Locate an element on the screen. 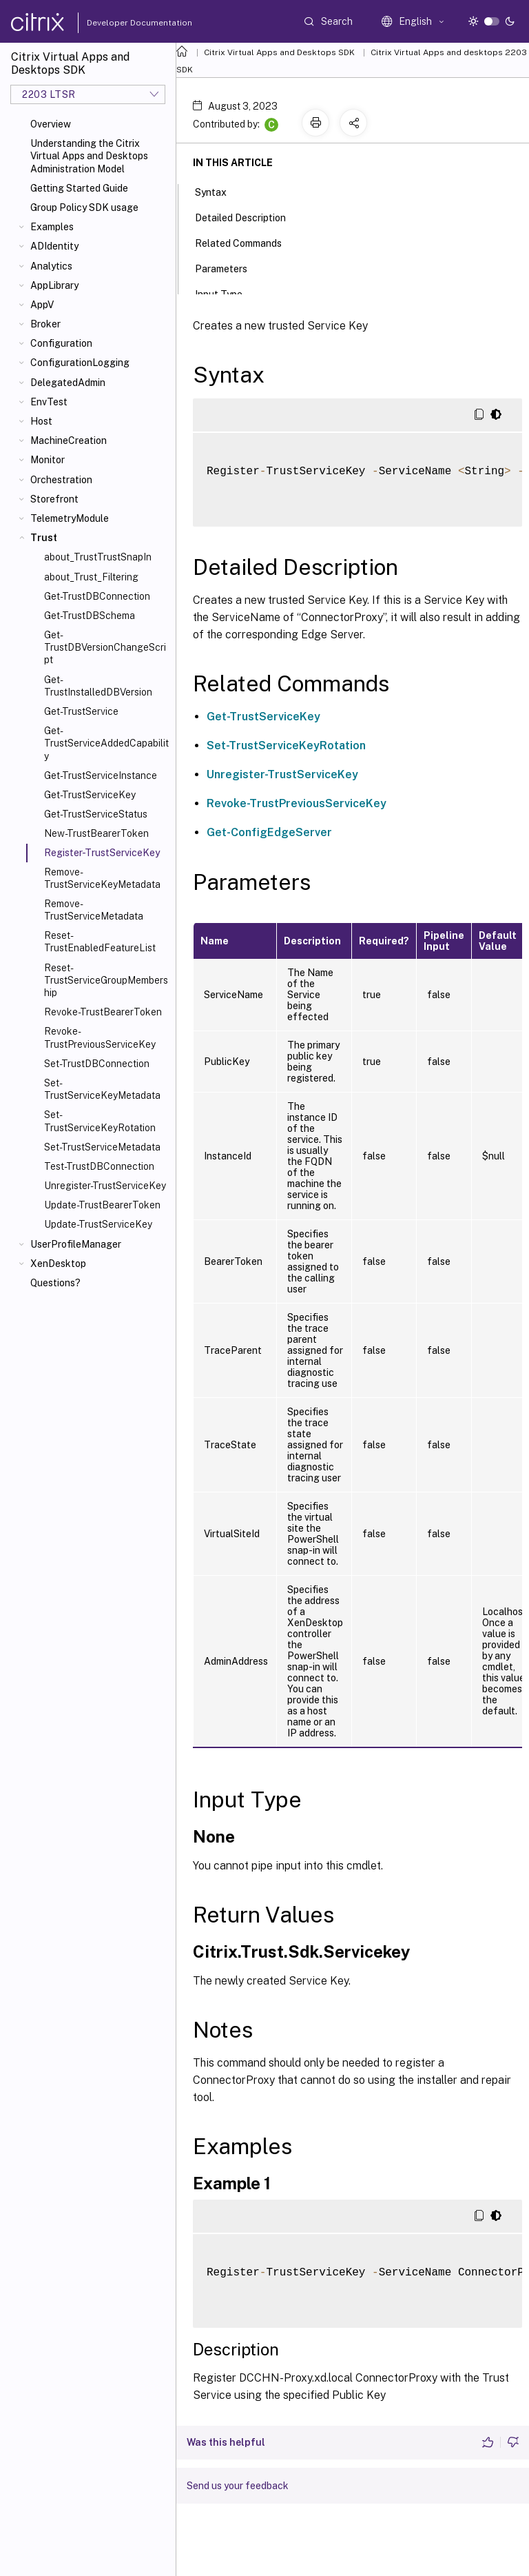 The width and height of the screenshot is (529, 2576). Get-TrustServiceStatus is located at coordinates (95, 814).